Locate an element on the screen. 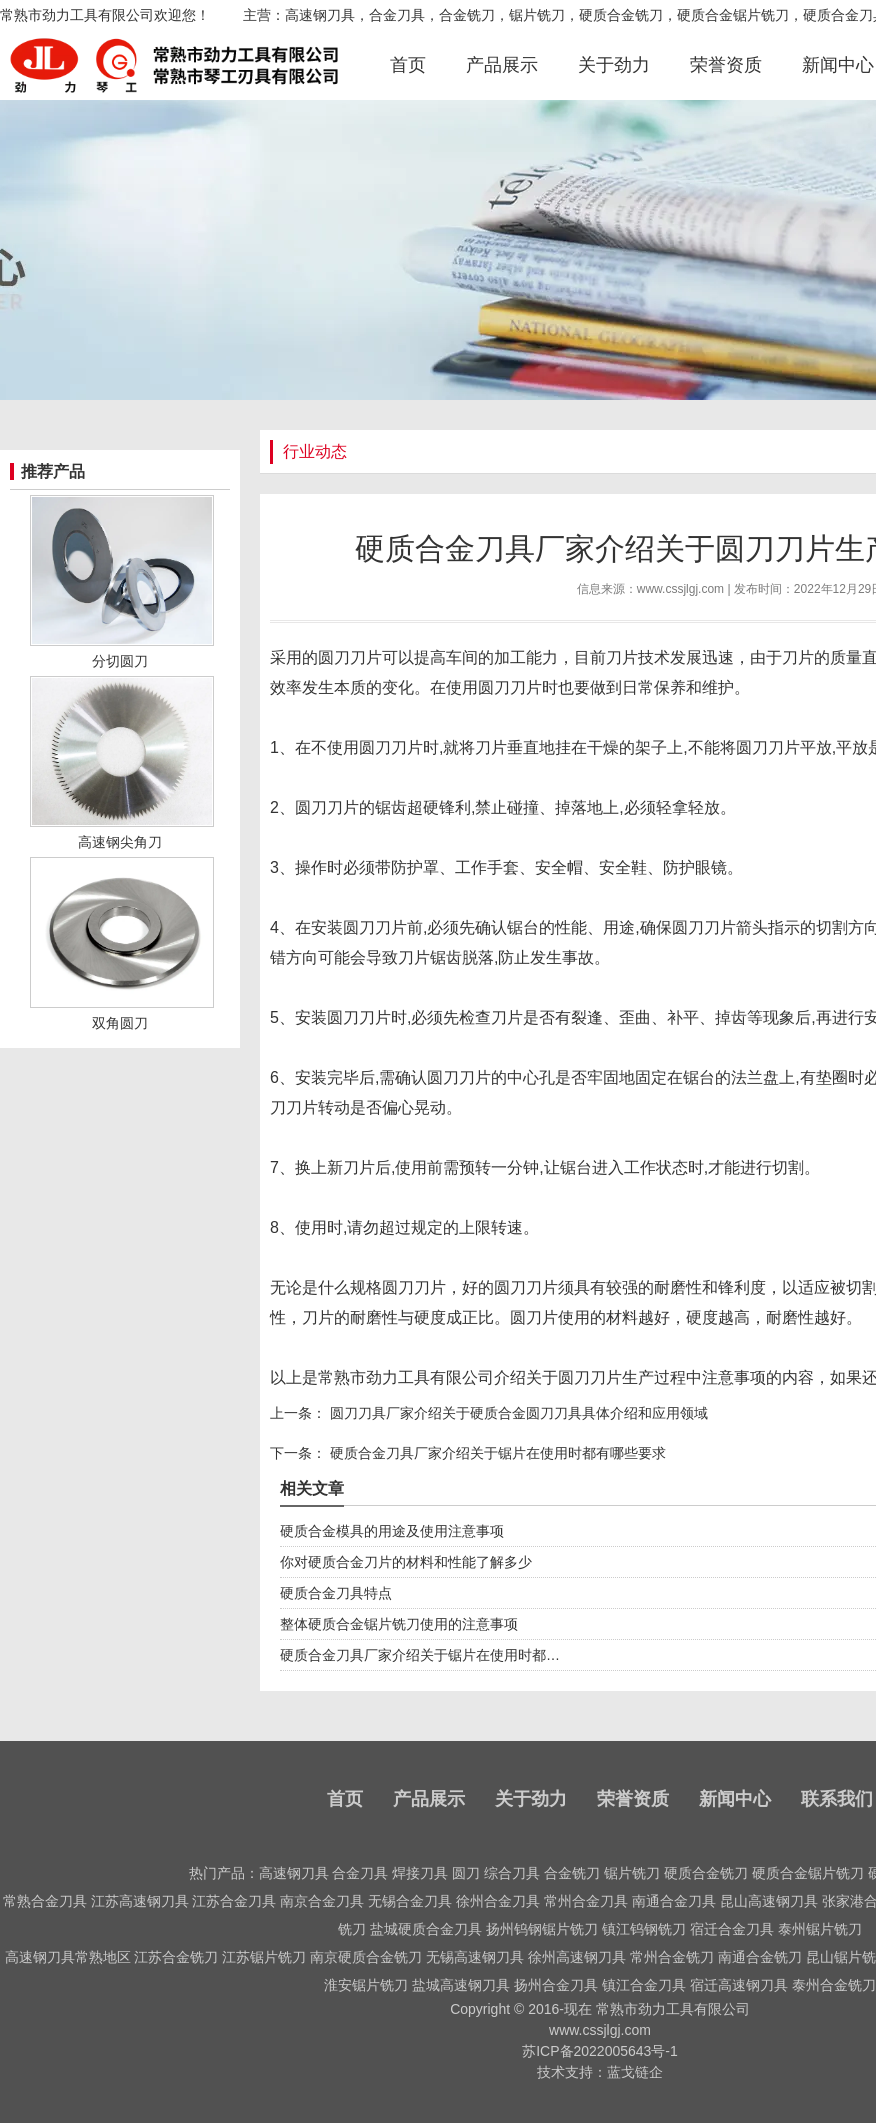 This screenshot has width=876, height=2123. 无锡合金刀具 is located at coordinates (410, 1901).